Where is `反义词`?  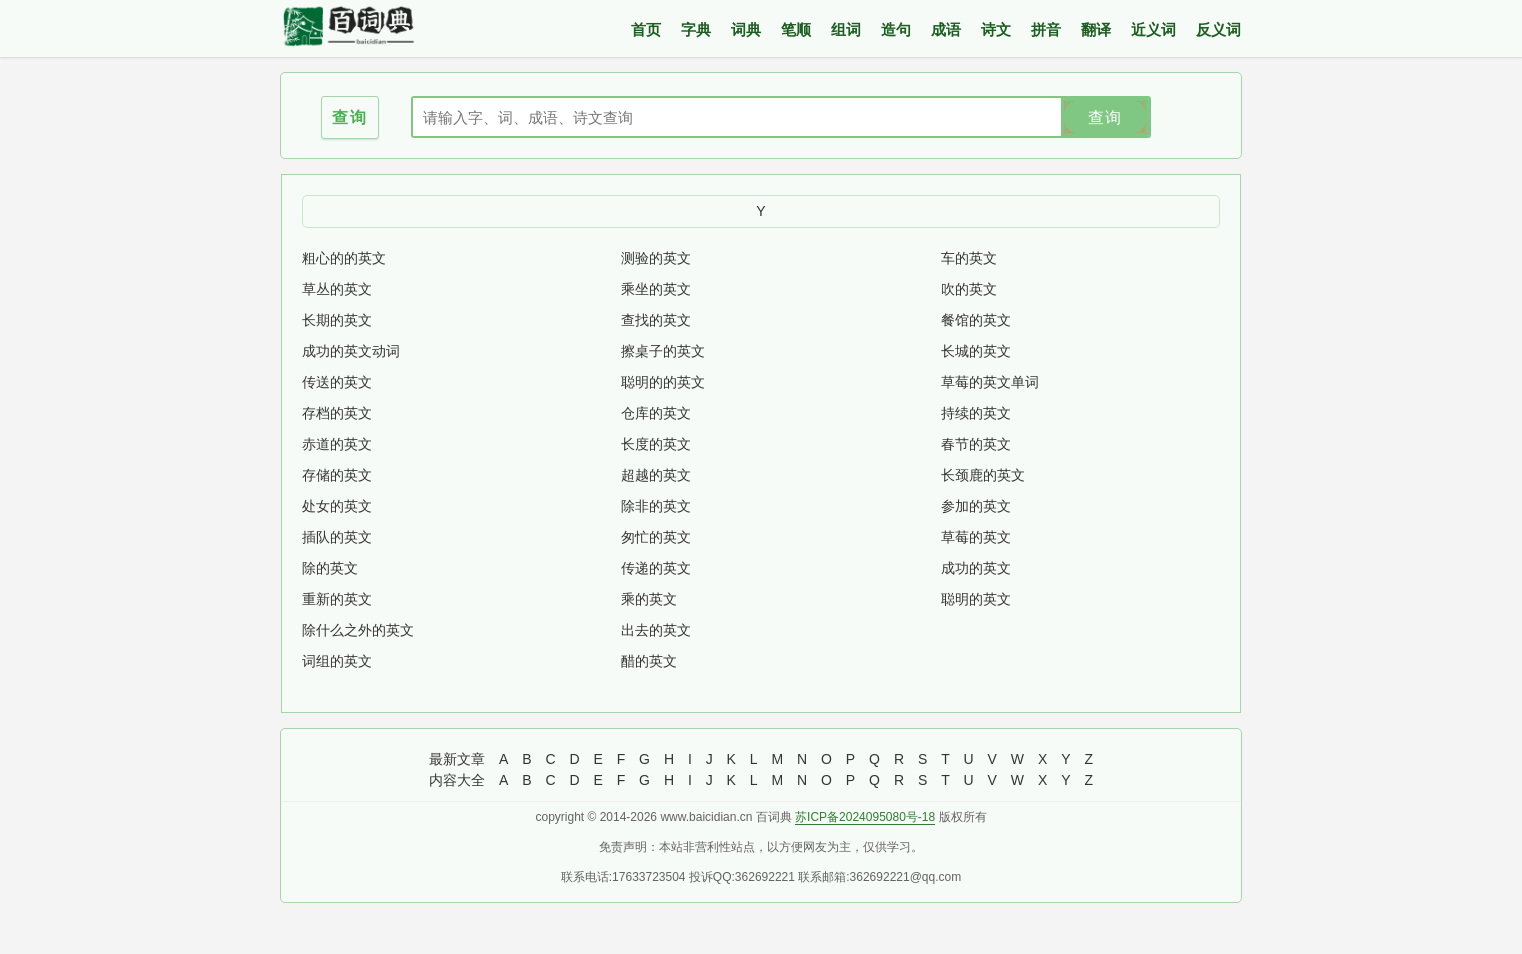
反义词 is located at coordinates (1218, 29).